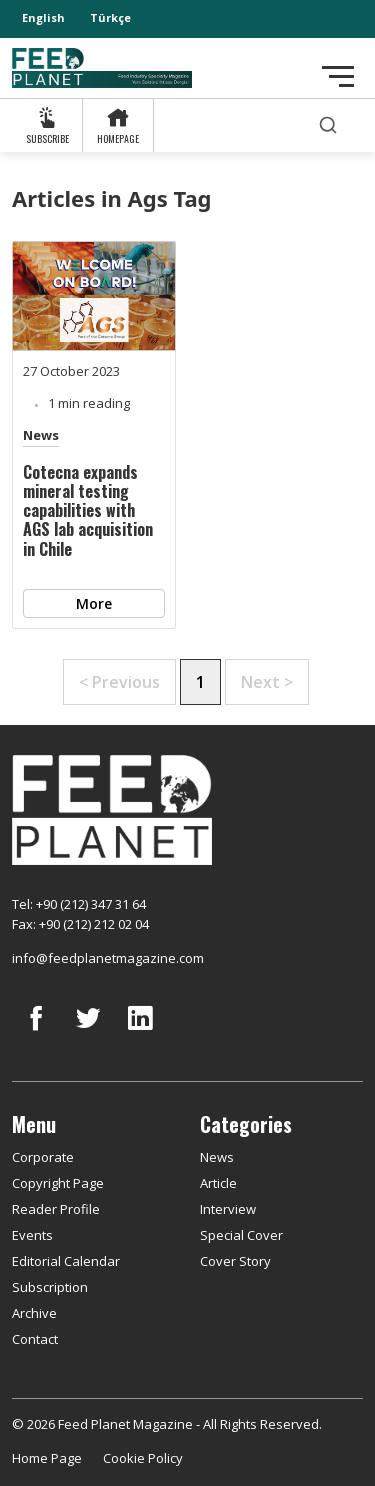 This screenshot has width=375, height=1486. I want to click on Editorial Calendar, so click(66, 1261).